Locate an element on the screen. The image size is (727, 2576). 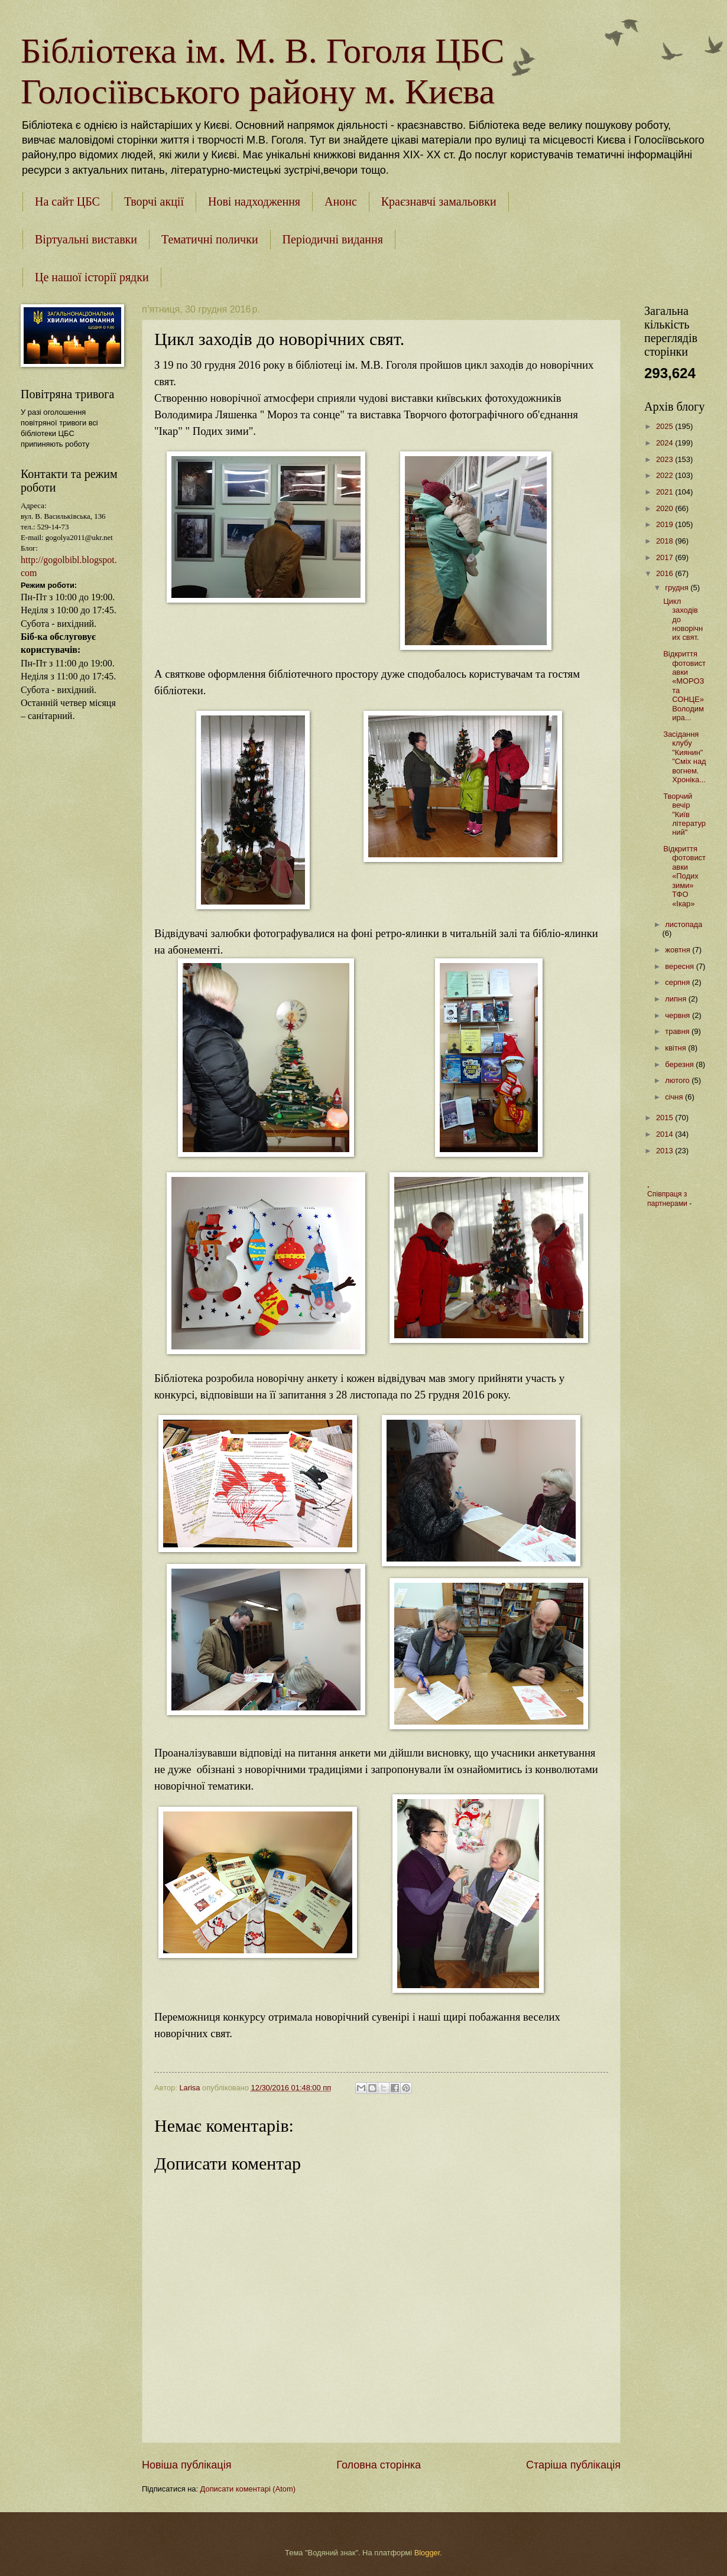
На сайт ЦБС is located at coordinates (67, 201).